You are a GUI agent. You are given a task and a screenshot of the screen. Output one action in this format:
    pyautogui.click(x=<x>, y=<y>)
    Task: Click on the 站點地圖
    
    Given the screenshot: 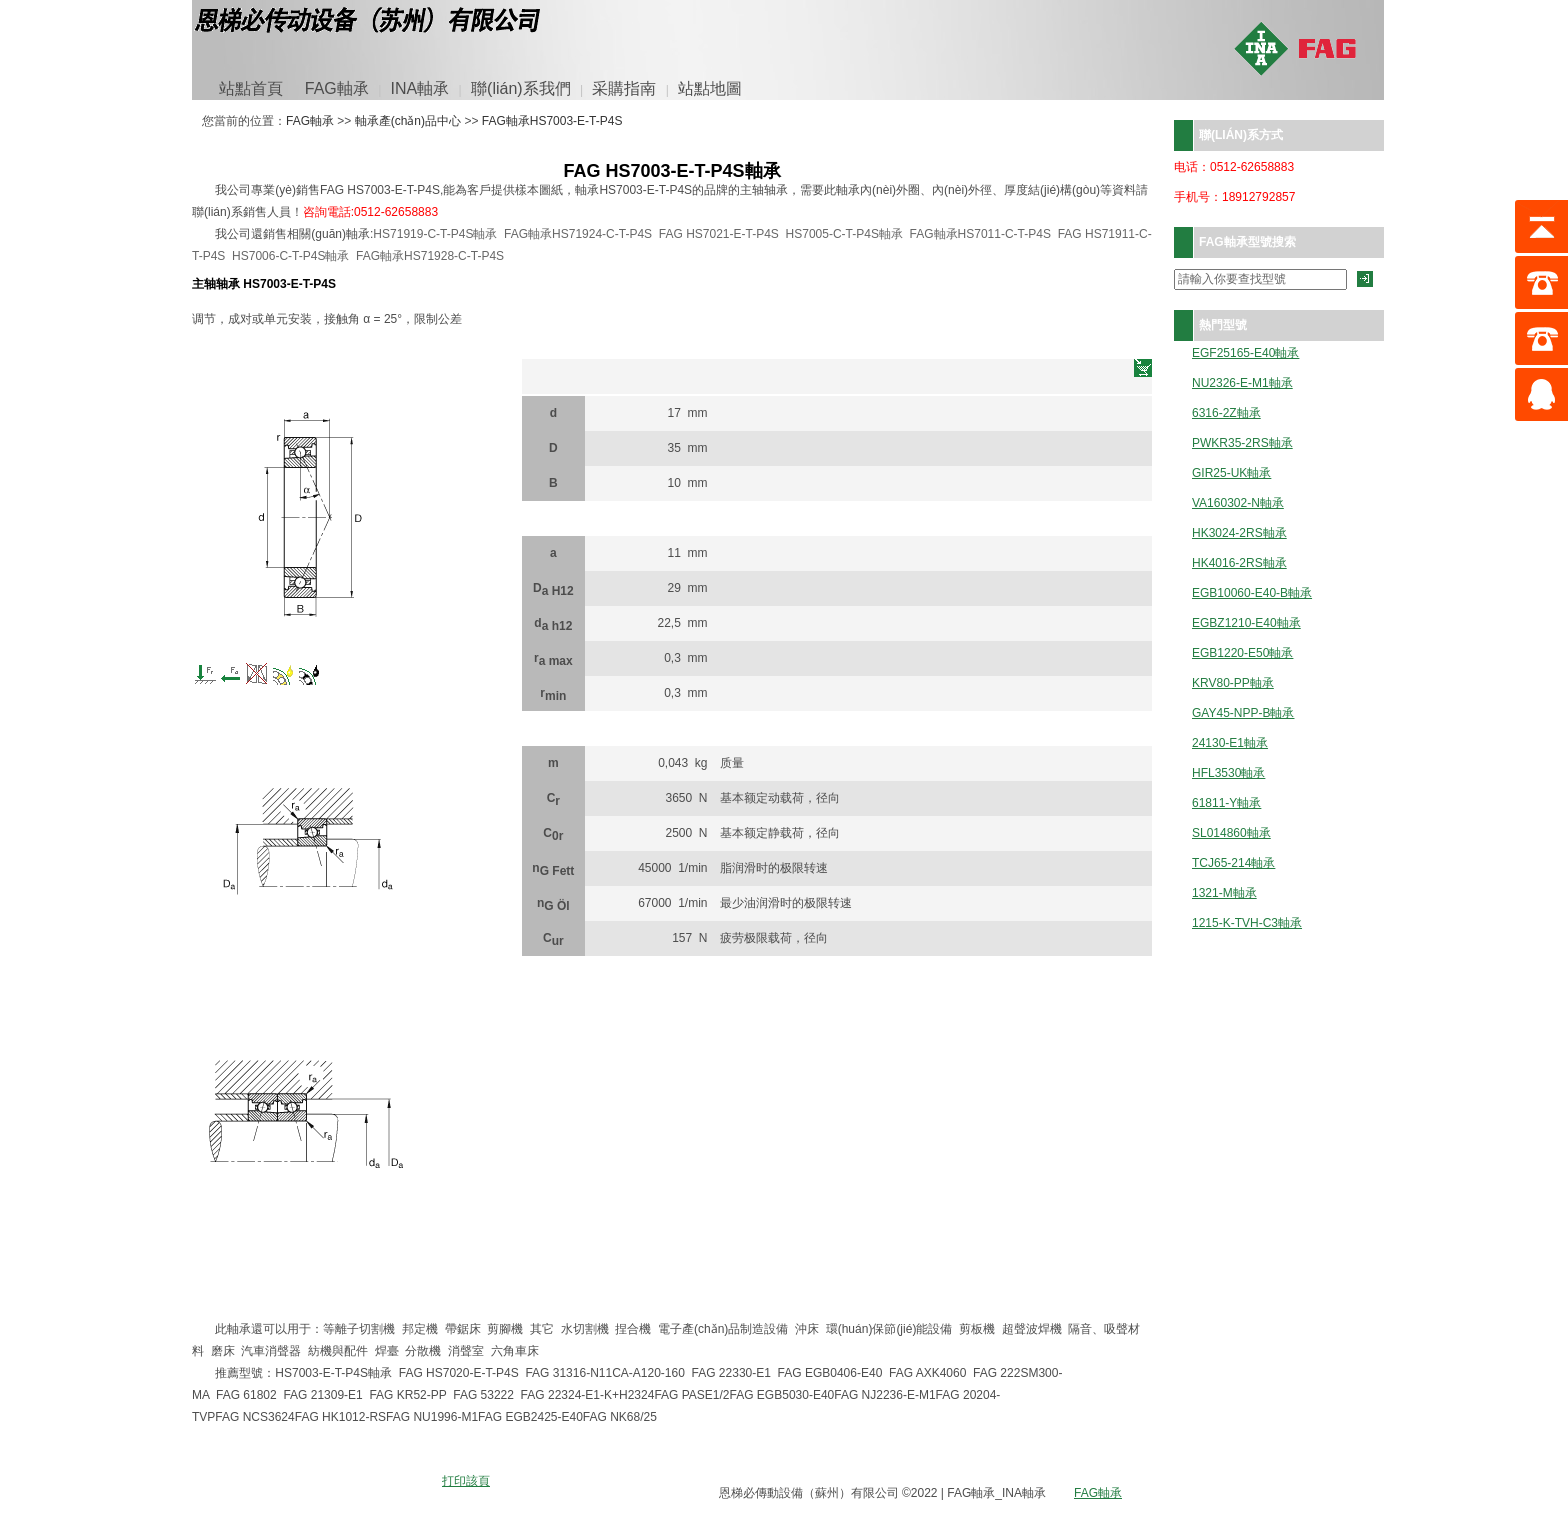 What is the action you would take?
    pyautogui.click(x=710, y=88)
    